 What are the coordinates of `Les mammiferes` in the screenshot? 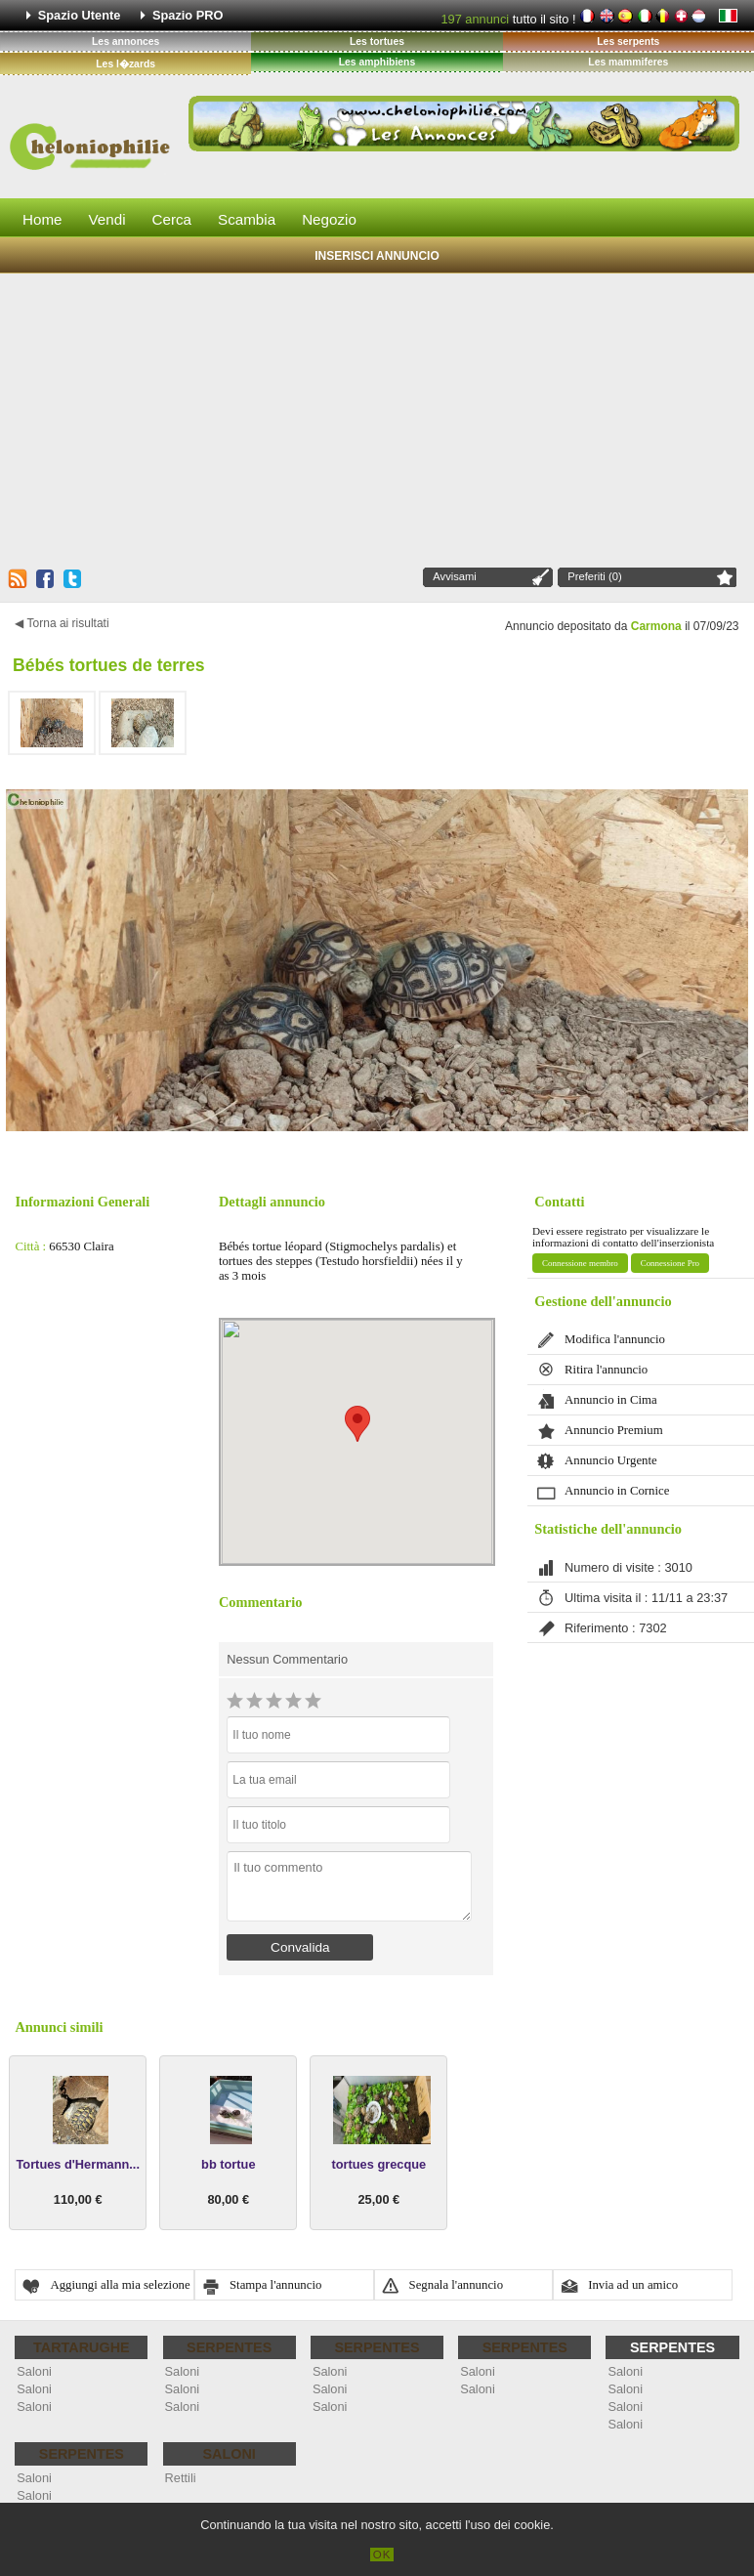 It's located at (628, 62).